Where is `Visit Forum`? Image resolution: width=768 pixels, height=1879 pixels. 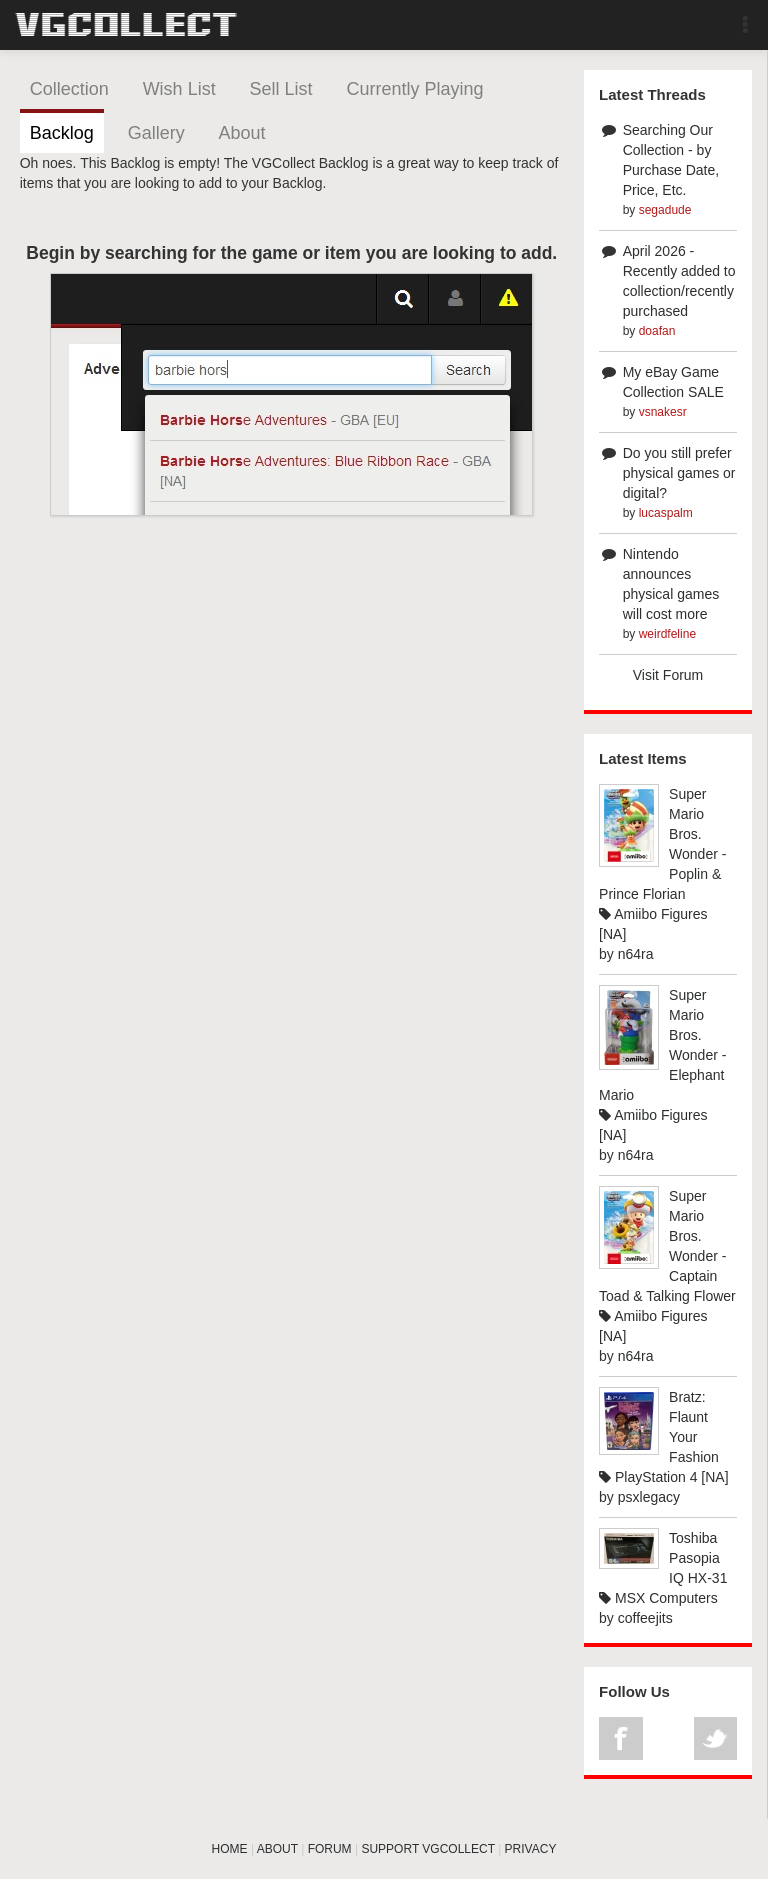 Visit Forum is located at coordinates (668, 675).